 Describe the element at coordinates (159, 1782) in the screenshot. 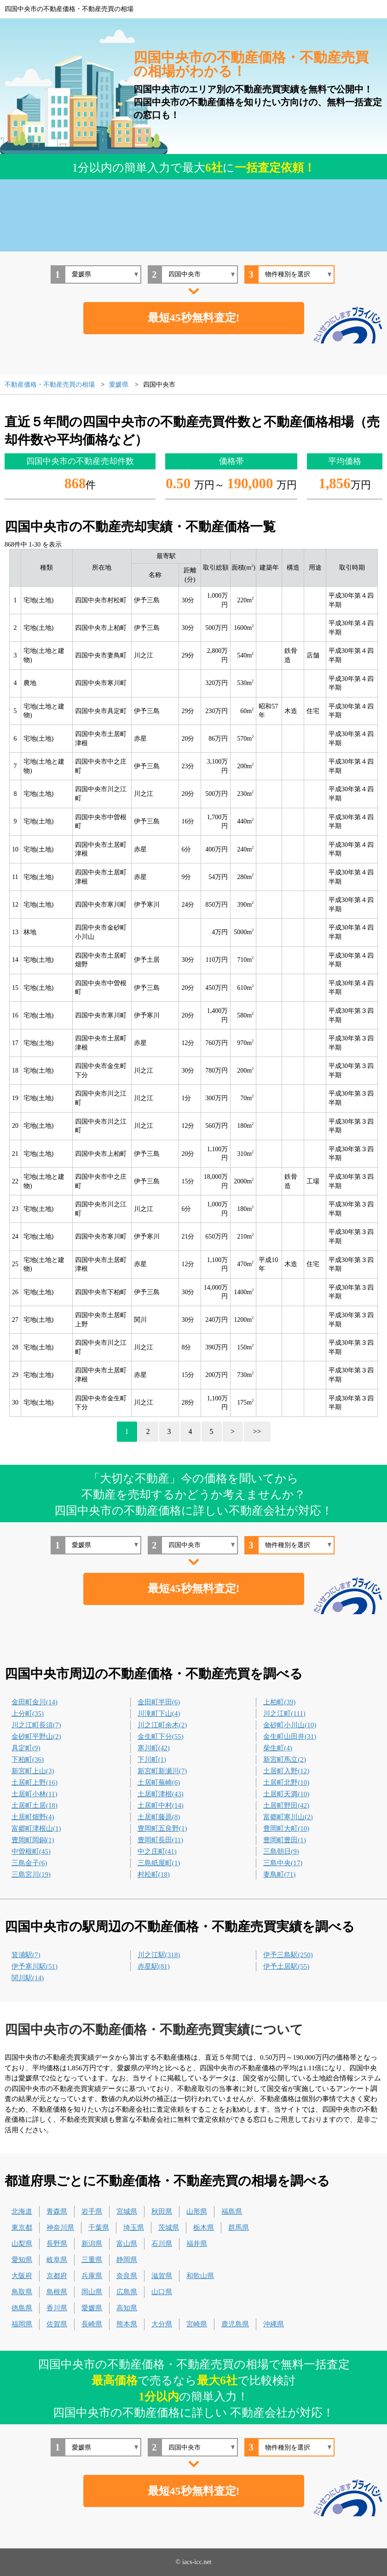

I see `土居町蕪崎(6)` at that location.